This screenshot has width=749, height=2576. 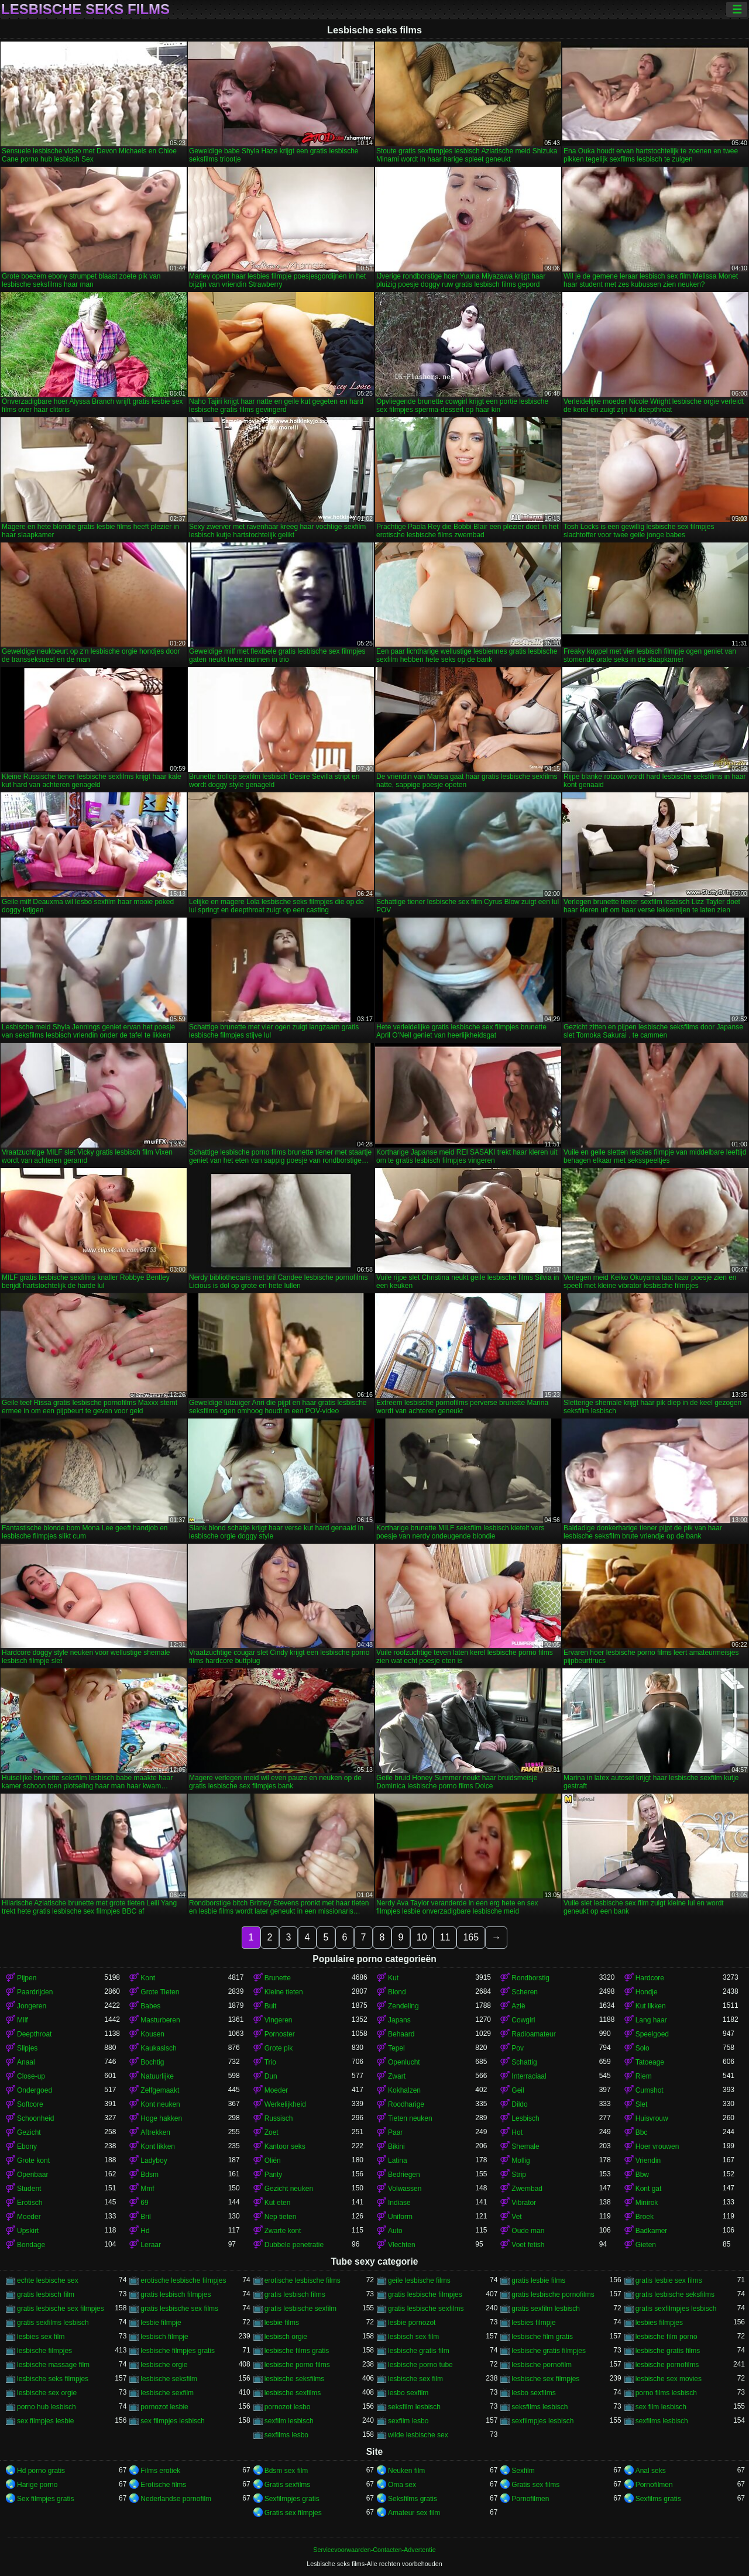 What do you see at coordinates (525, 2146) in the screenshot?
I see `Shemale` at bounding box center [525, 2146].